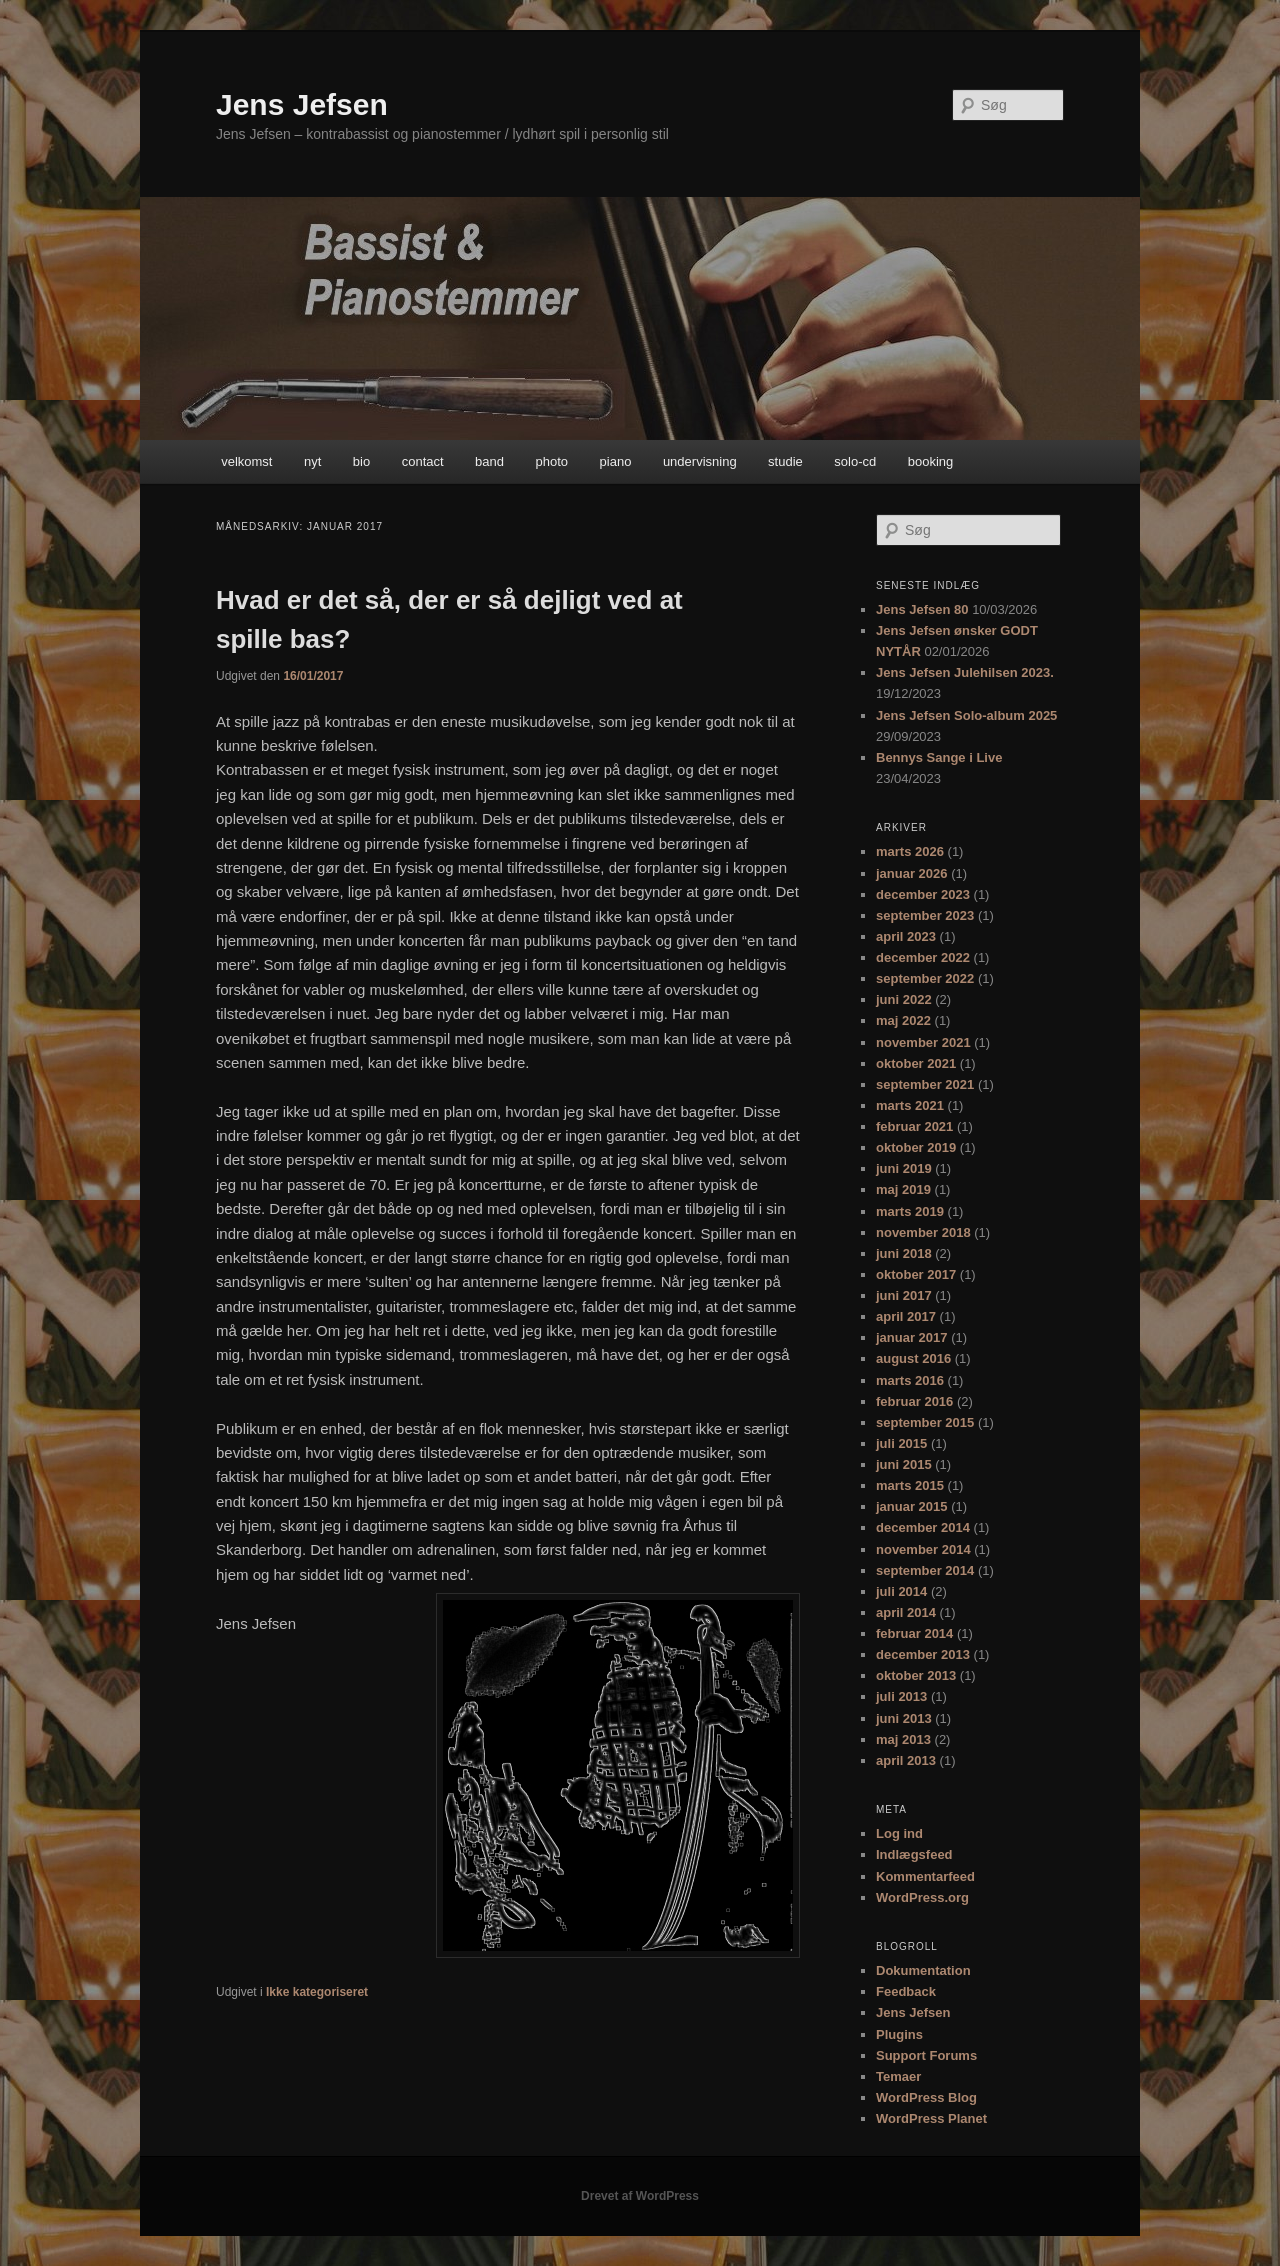 The image size is (1280, 2266). What do you see at coordinates (914, 1401) in the screenshot?
I see `februar 2016` at bounding box center [914, 1401].